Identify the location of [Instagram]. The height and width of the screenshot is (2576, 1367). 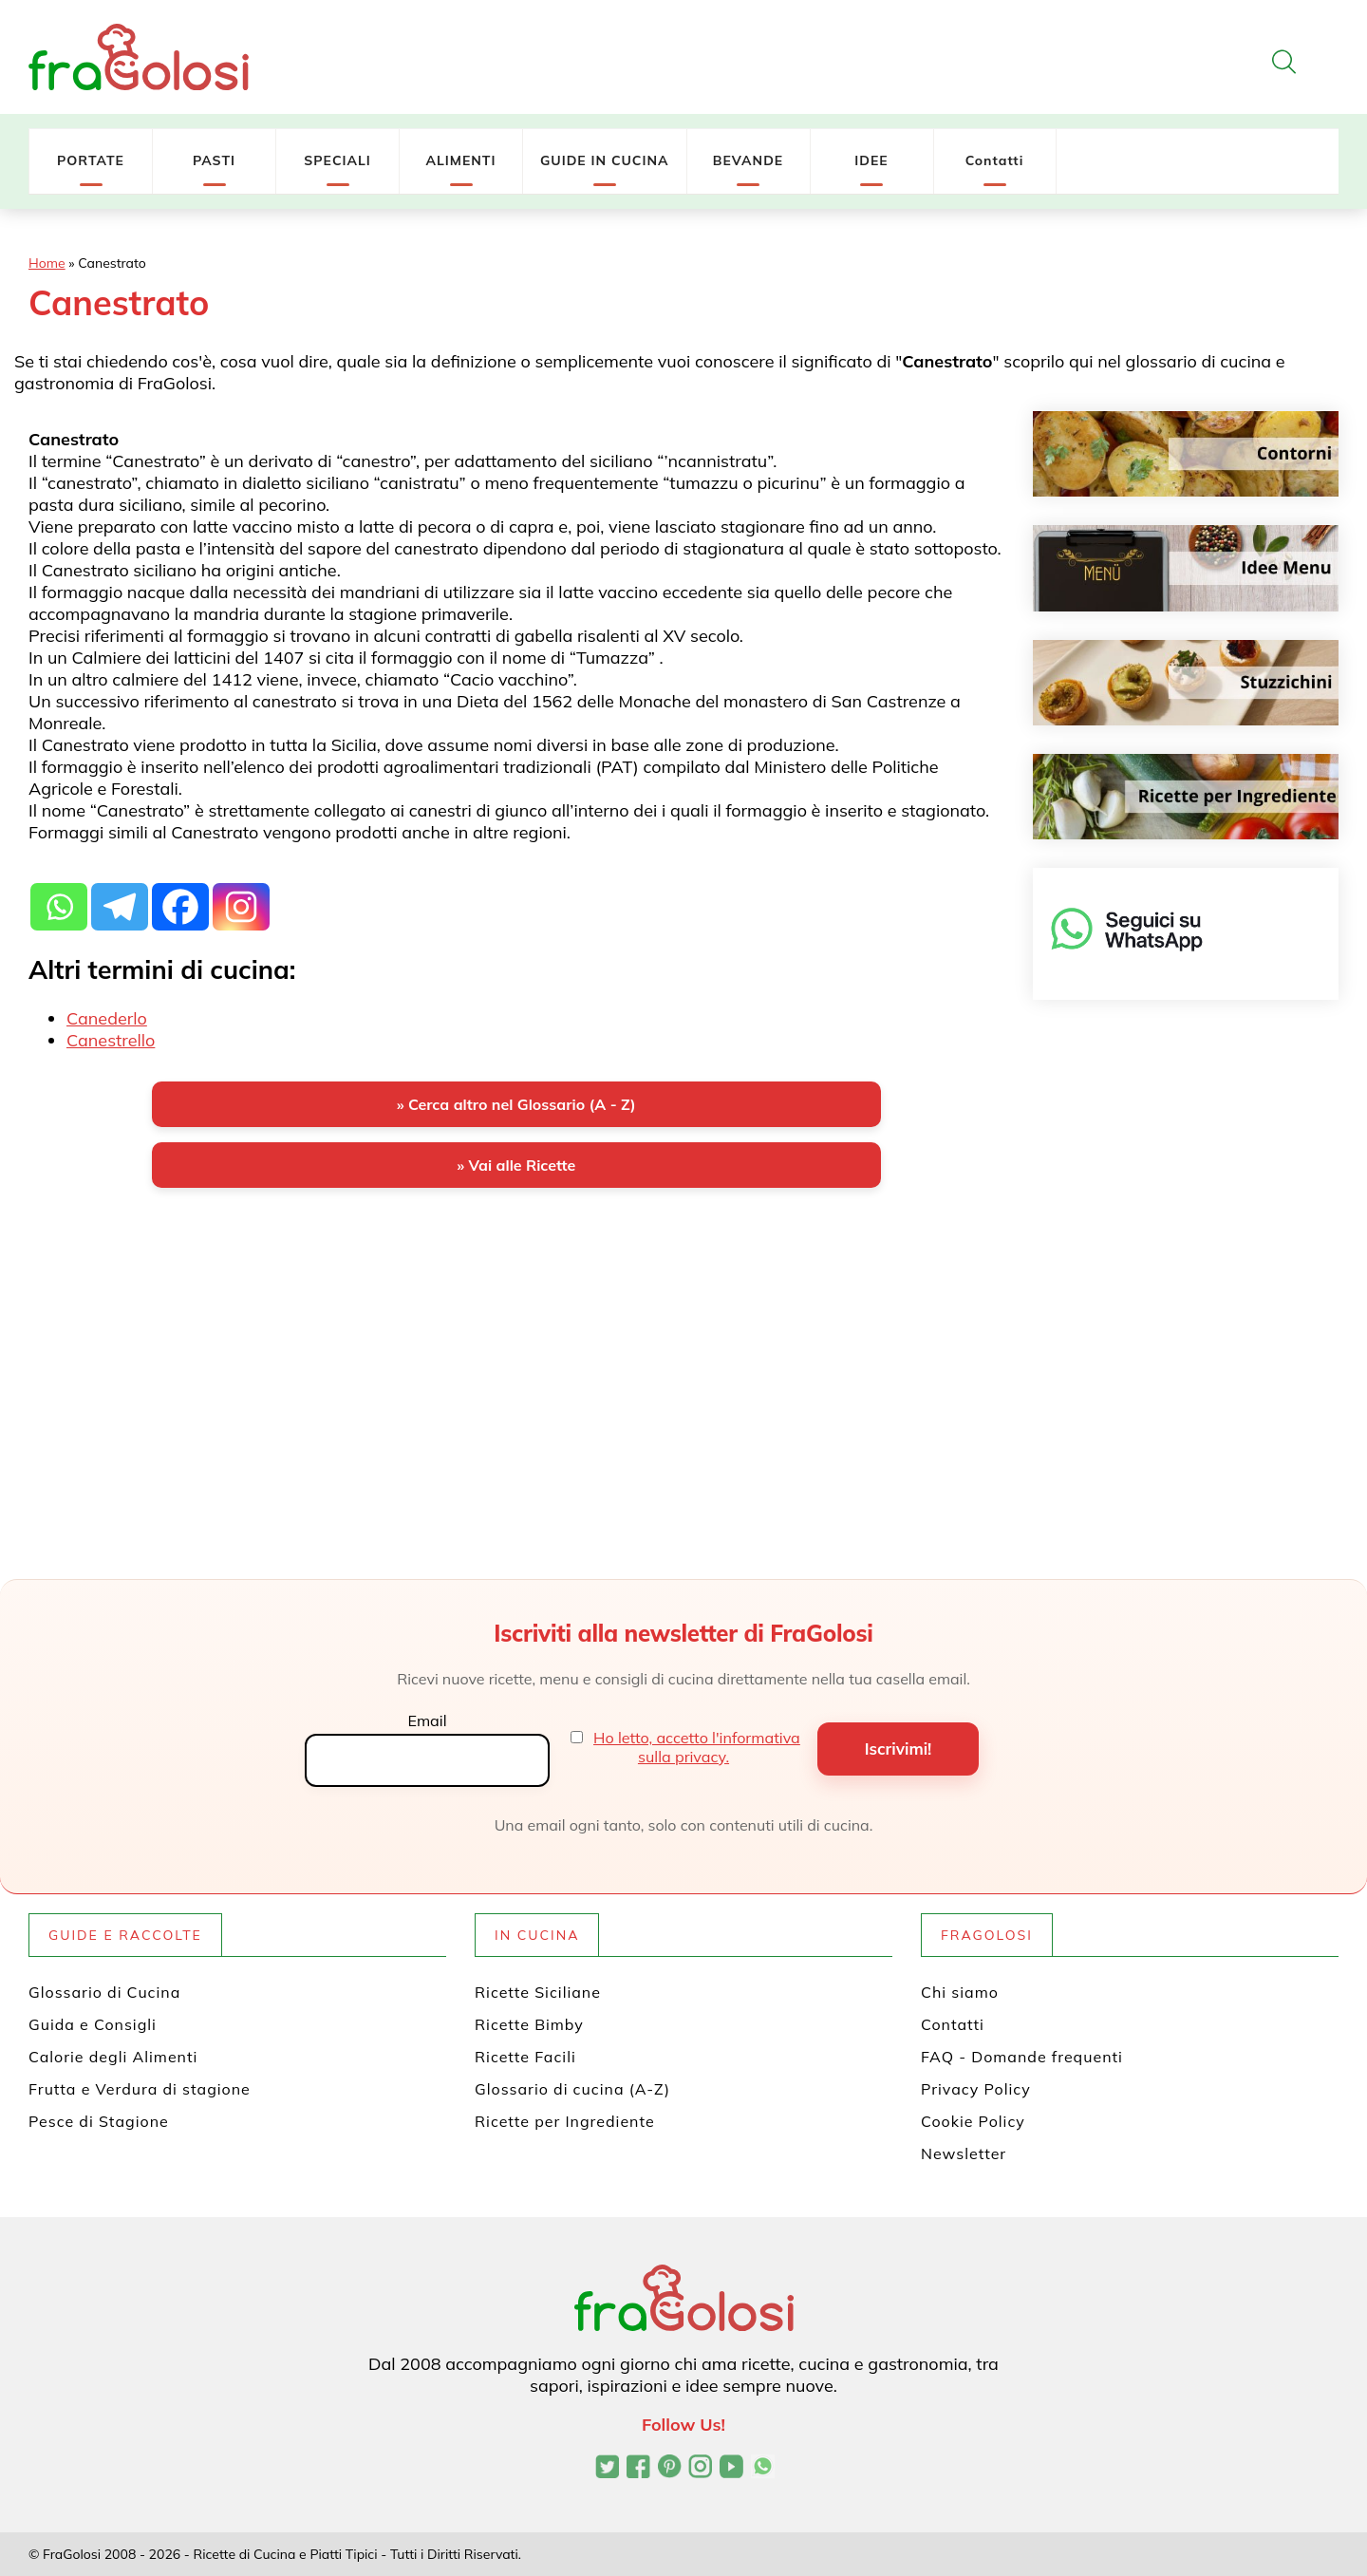
(241, 896).